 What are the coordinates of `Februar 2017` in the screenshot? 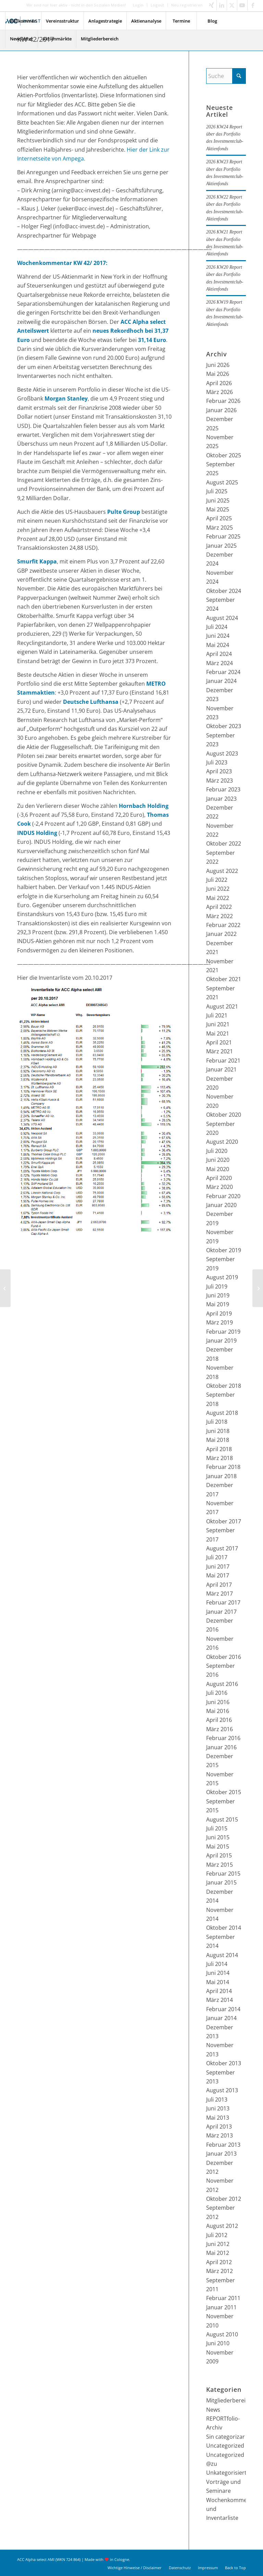 It's located at (223, 1602).